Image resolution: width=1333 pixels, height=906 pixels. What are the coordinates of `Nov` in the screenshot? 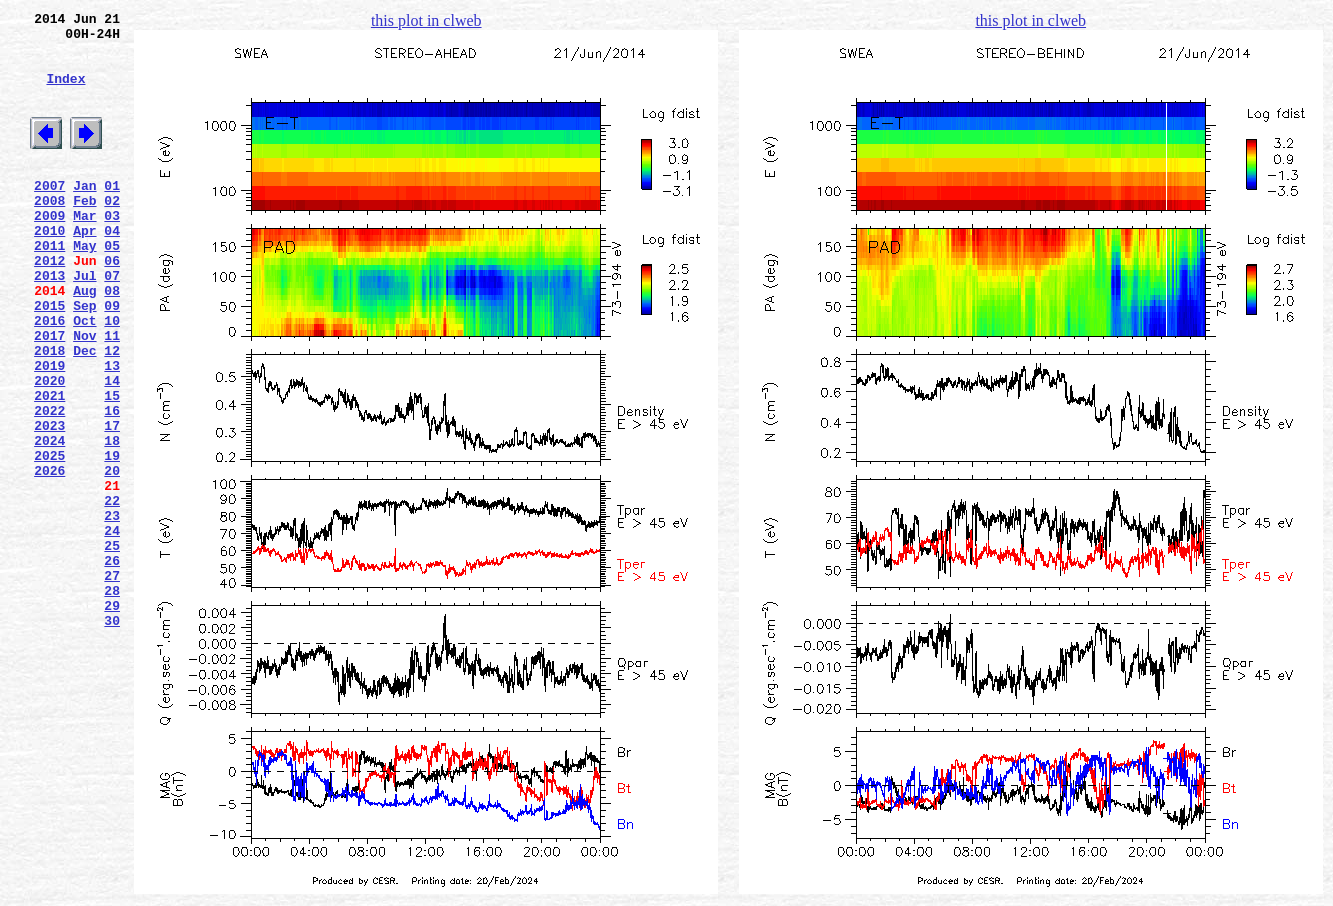 It's located at (84, 395).